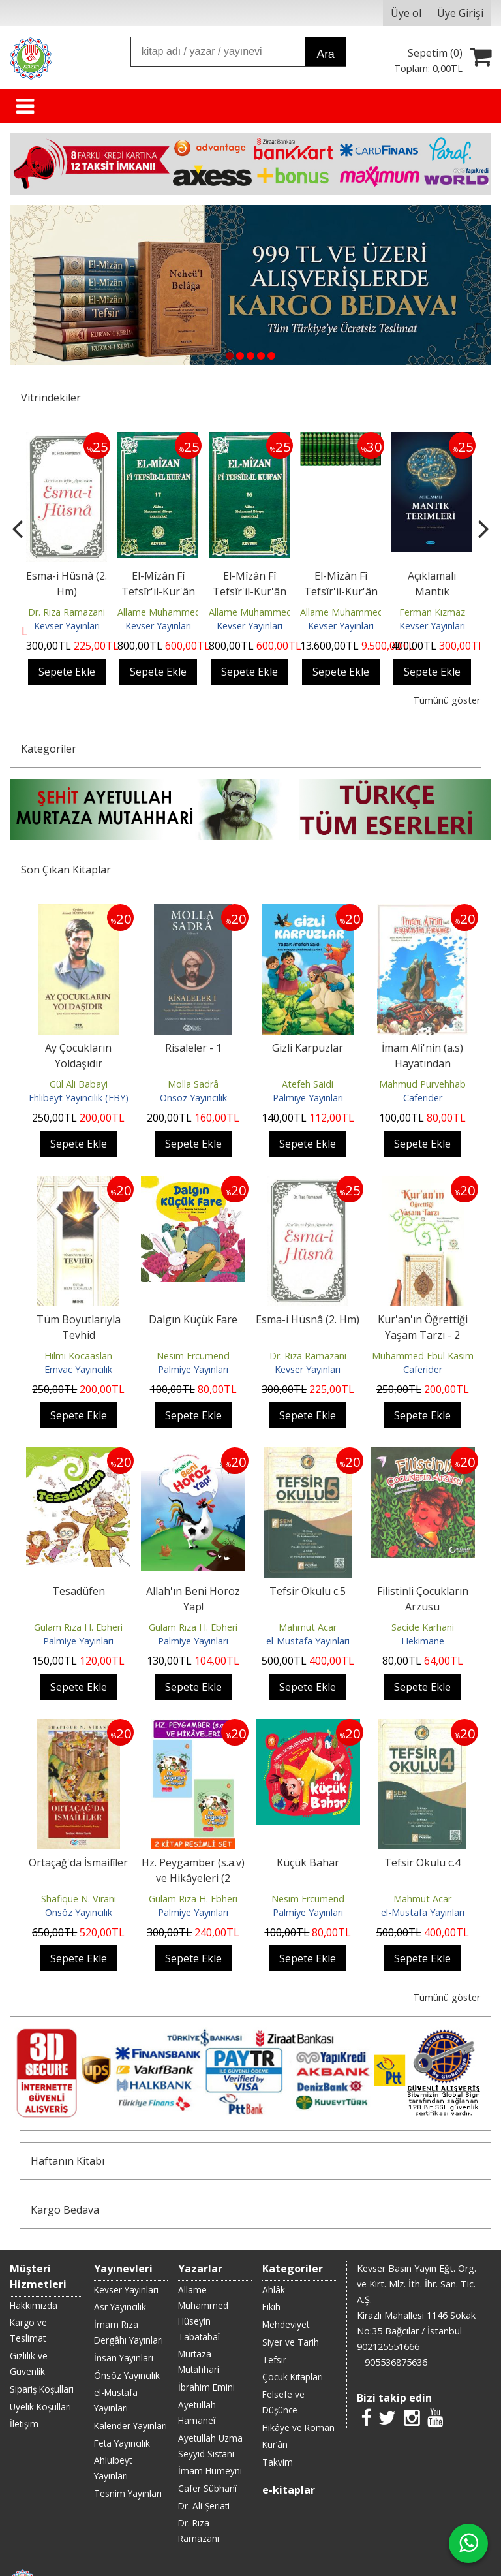 The width and height of the screenshot is (501, 2576). What do you see at coordinates (193, 1098) in the screenshot?
I see `Önsöz Yayıncılık` at bounding box center [193, 1098].